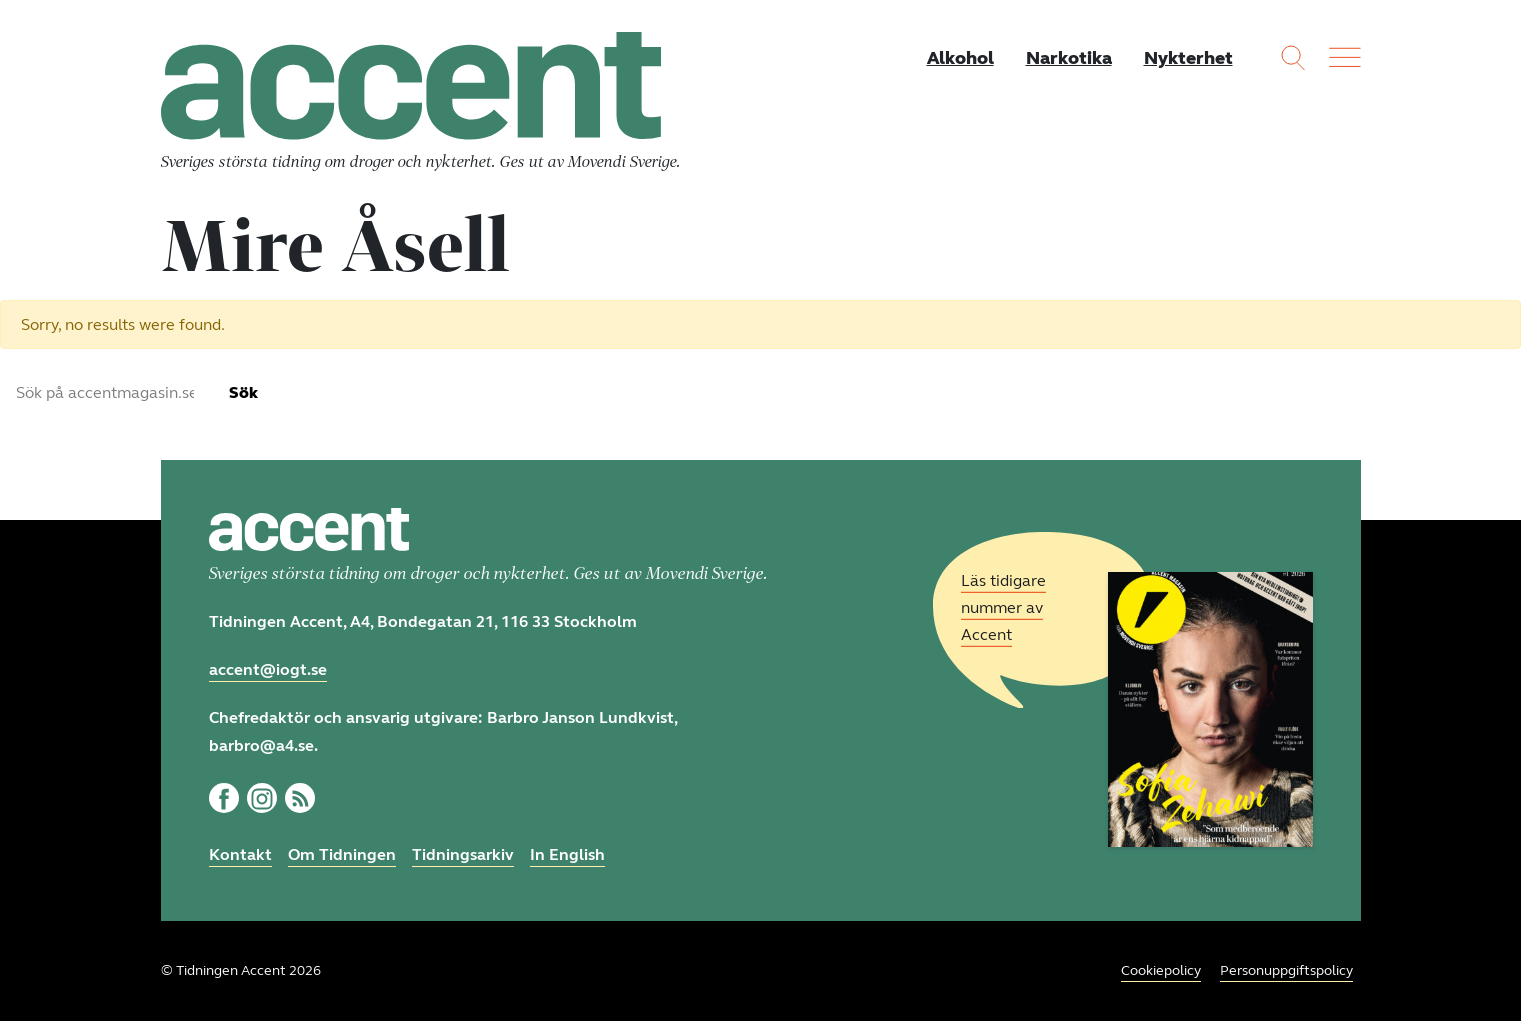 The width and height of the screenshot is (1521, 1021). I want to click on Personuppgiftspolicy, so click(1286, 970).